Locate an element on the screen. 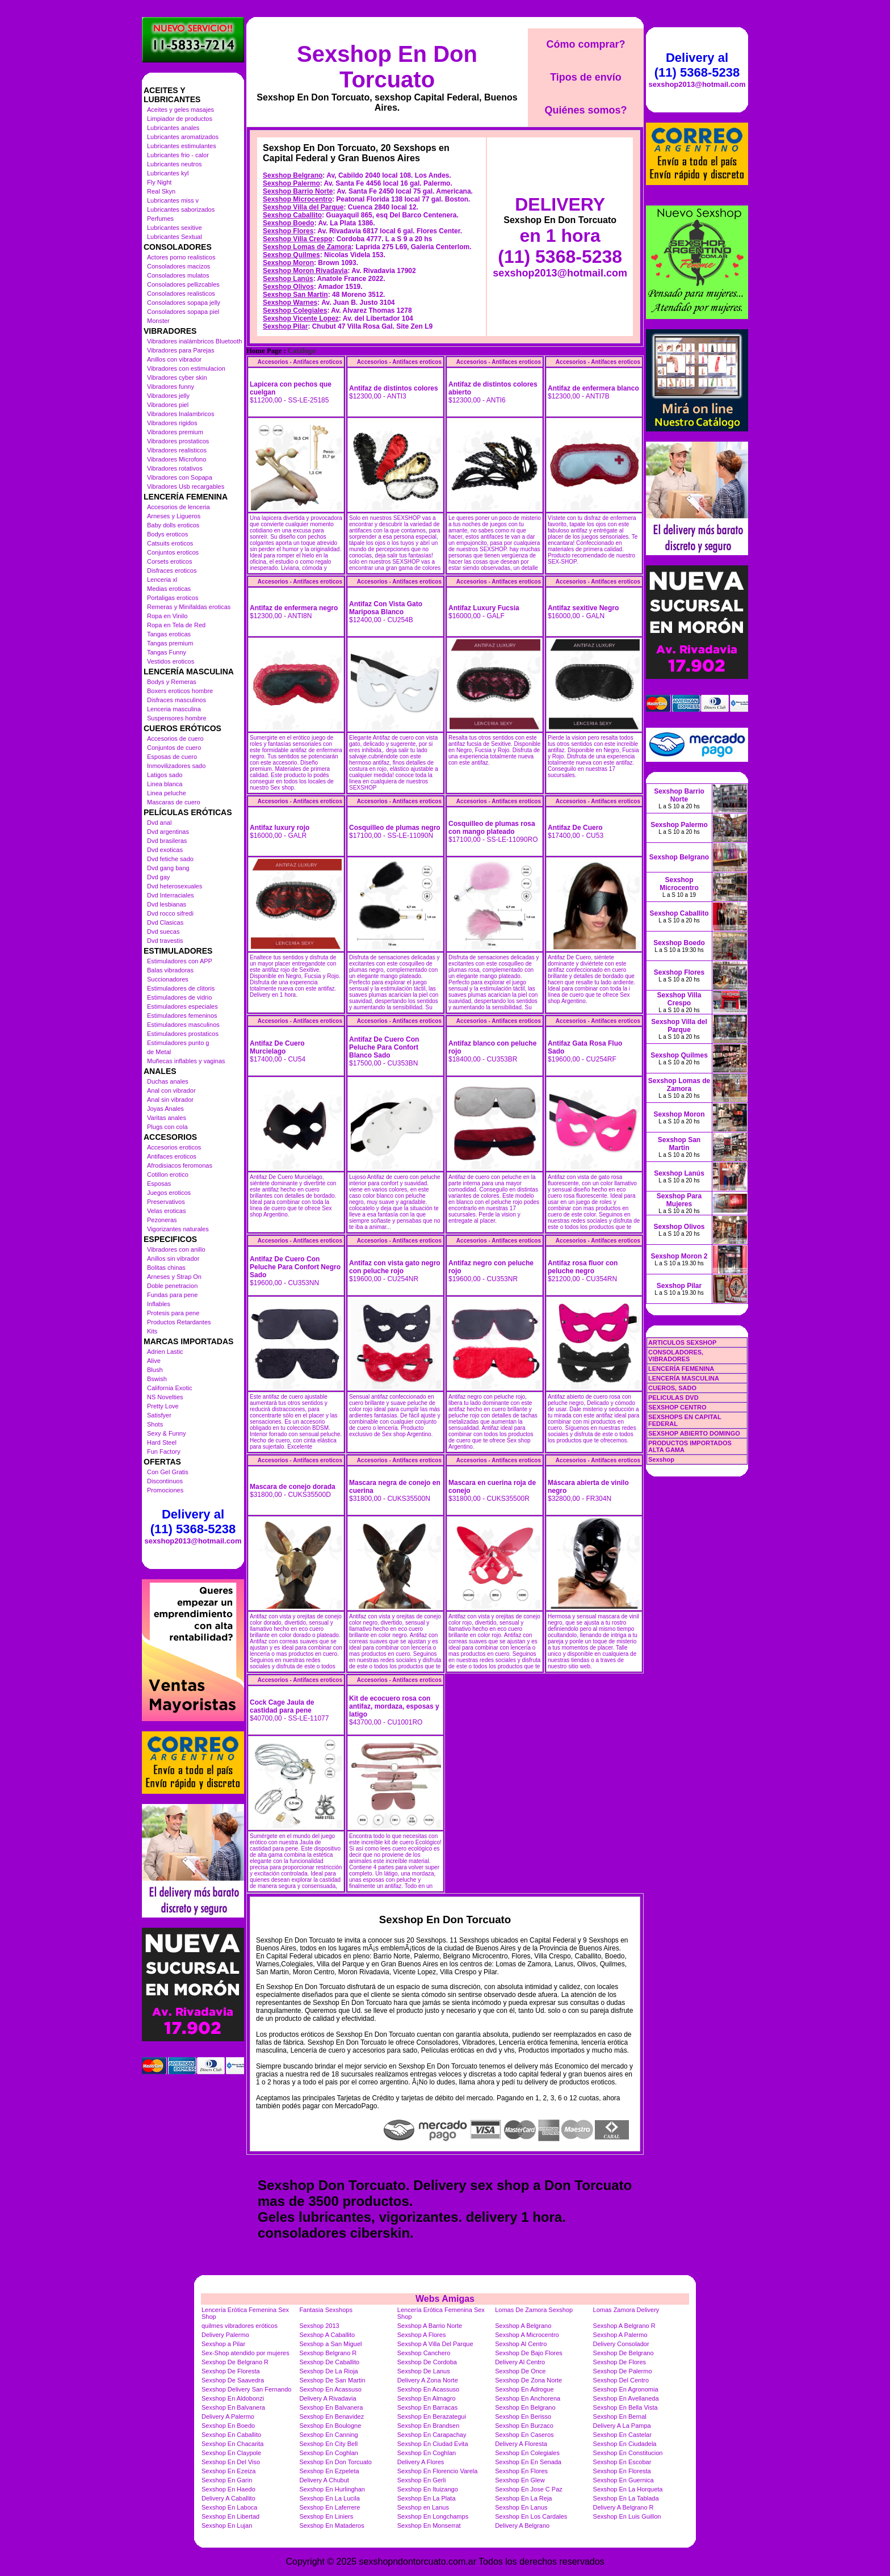 This screenshot has width=890, height=2576. Conjuntos eroticos is located at coordinates (173, 552).